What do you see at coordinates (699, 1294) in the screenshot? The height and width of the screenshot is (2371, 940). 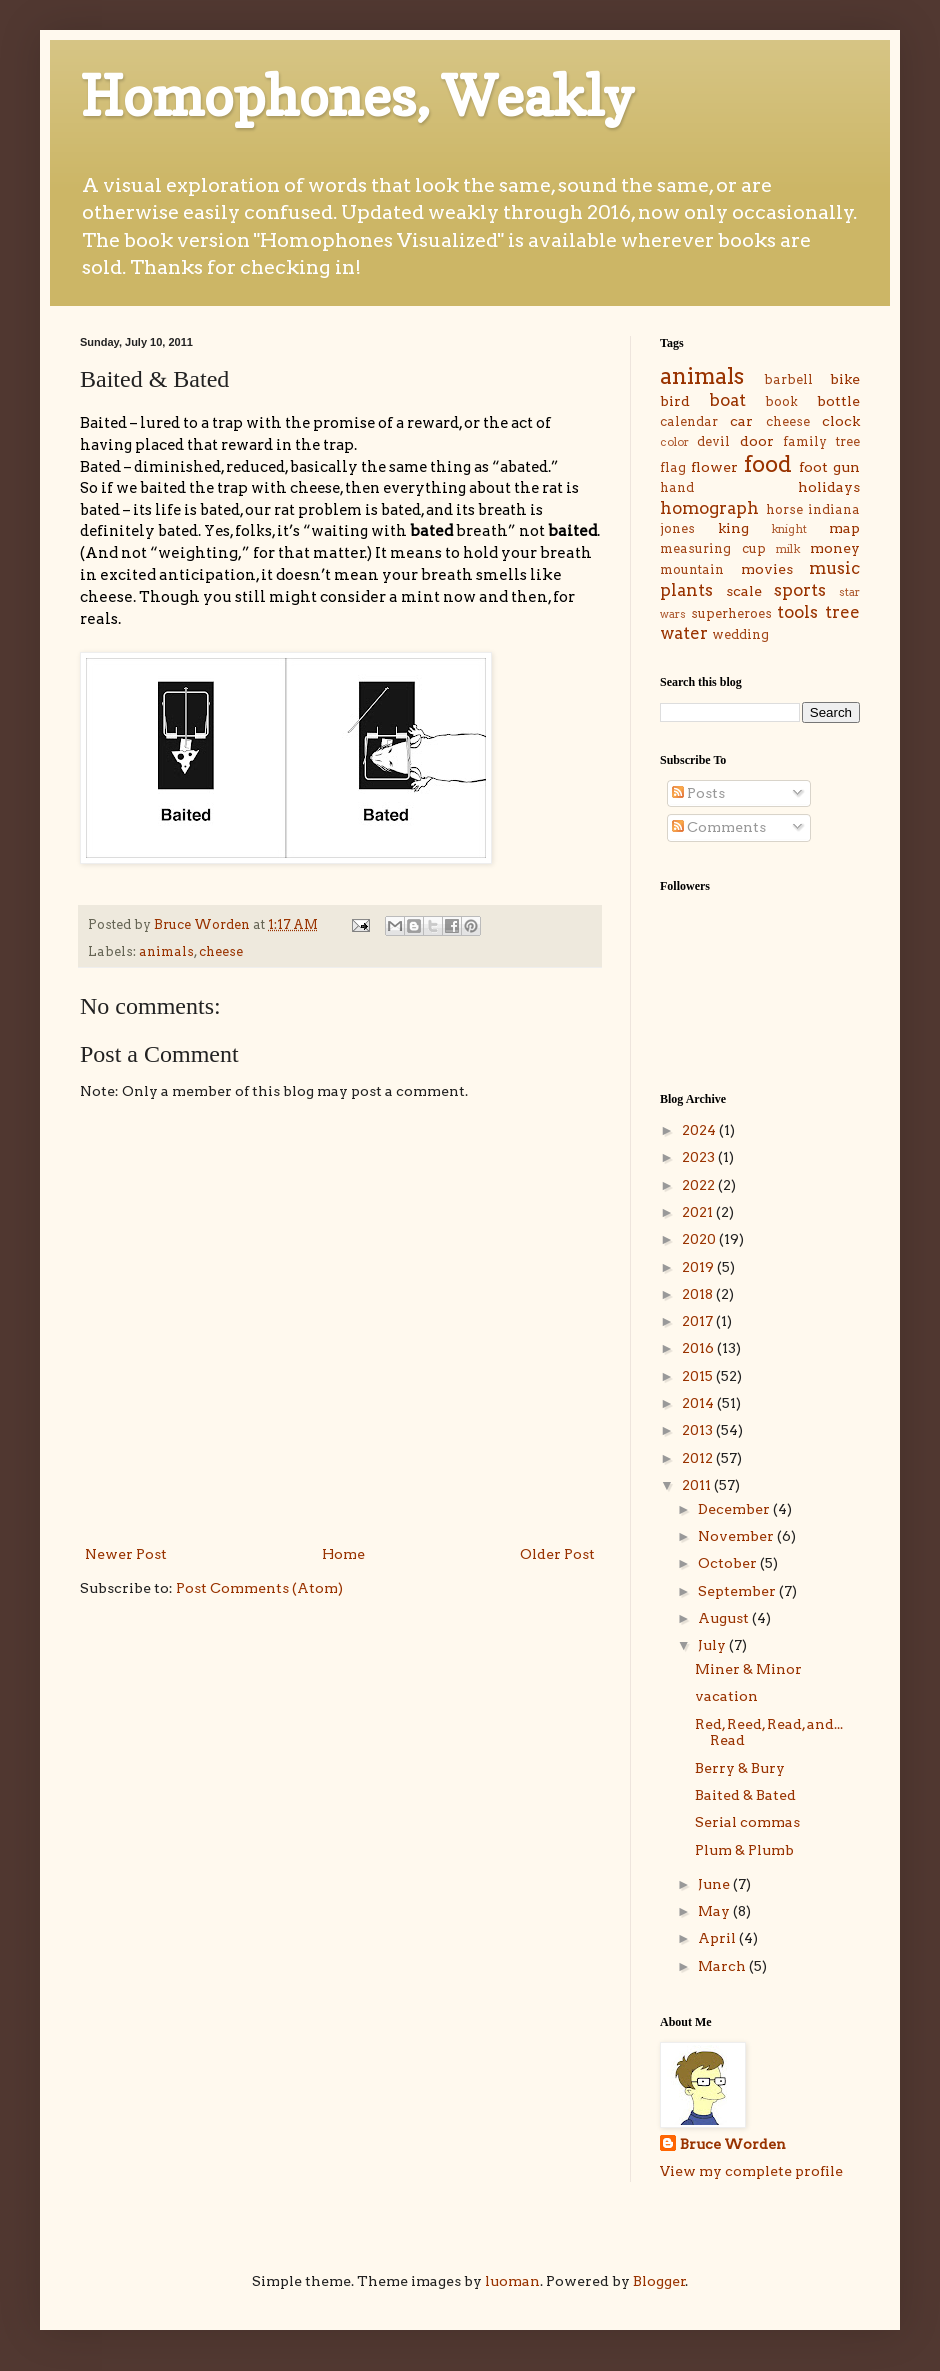 I see `2018` at bounding box center [699, 1294].